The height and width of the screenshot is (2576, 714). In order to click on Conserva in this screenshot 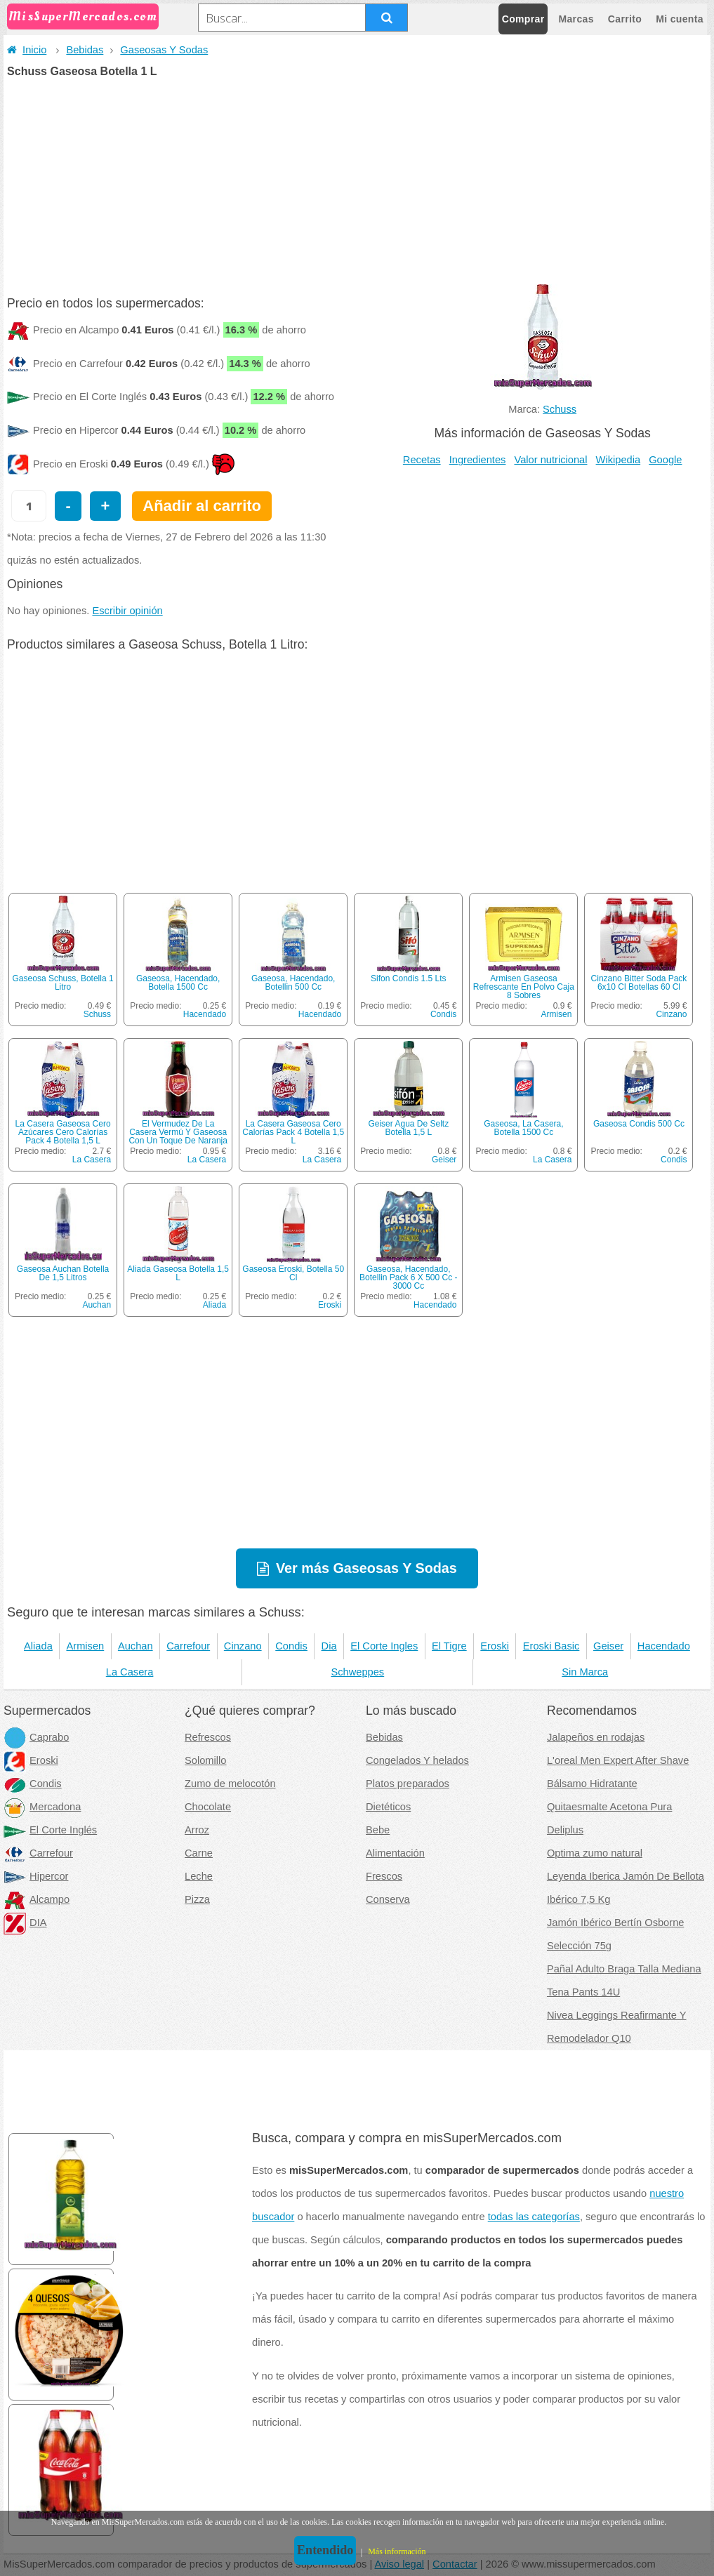, I will do `click(388, 1899)`.